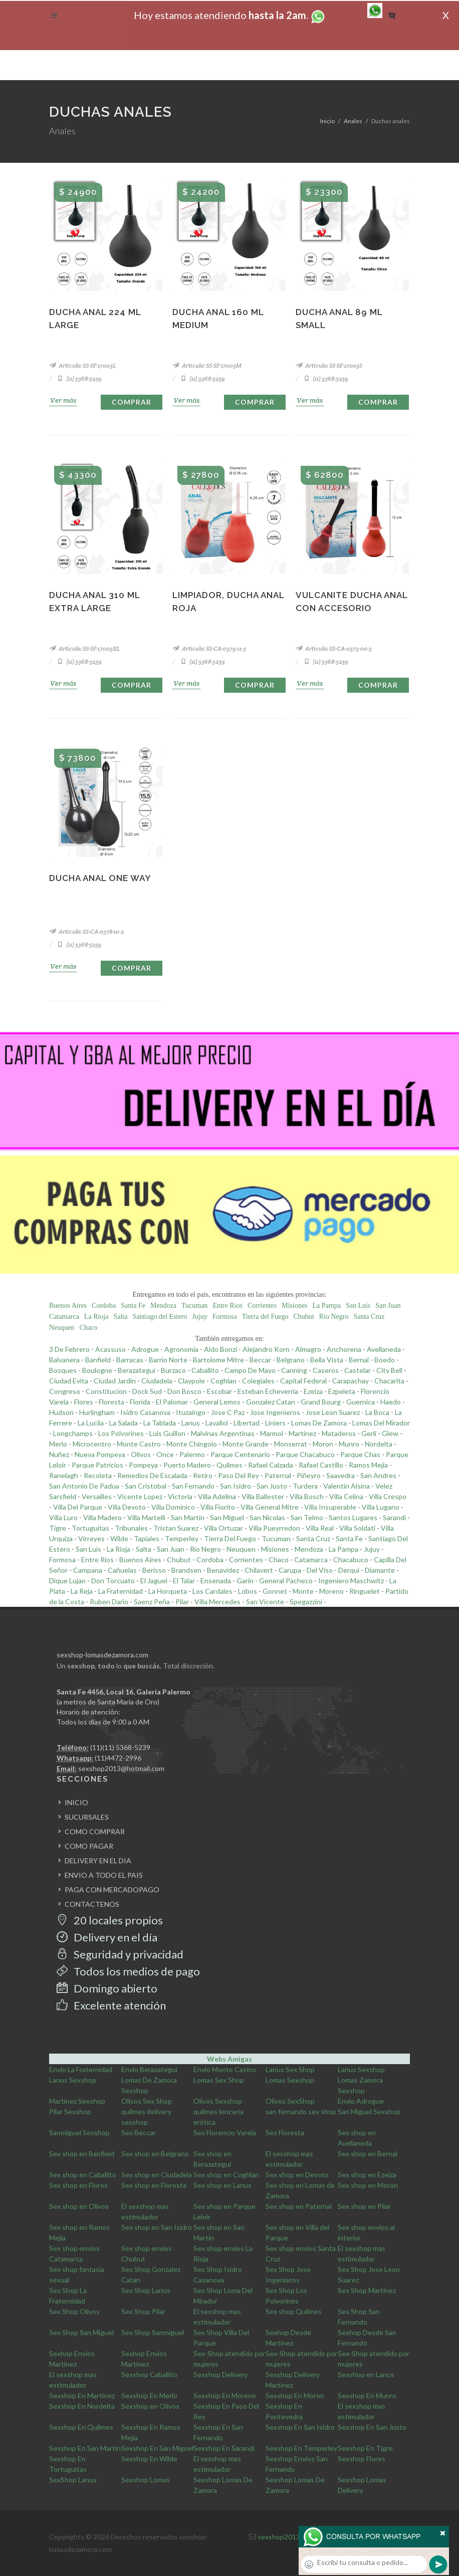 The image size is (459, 2576). I want to click on (11)4472-2996, so click(118, 1758).